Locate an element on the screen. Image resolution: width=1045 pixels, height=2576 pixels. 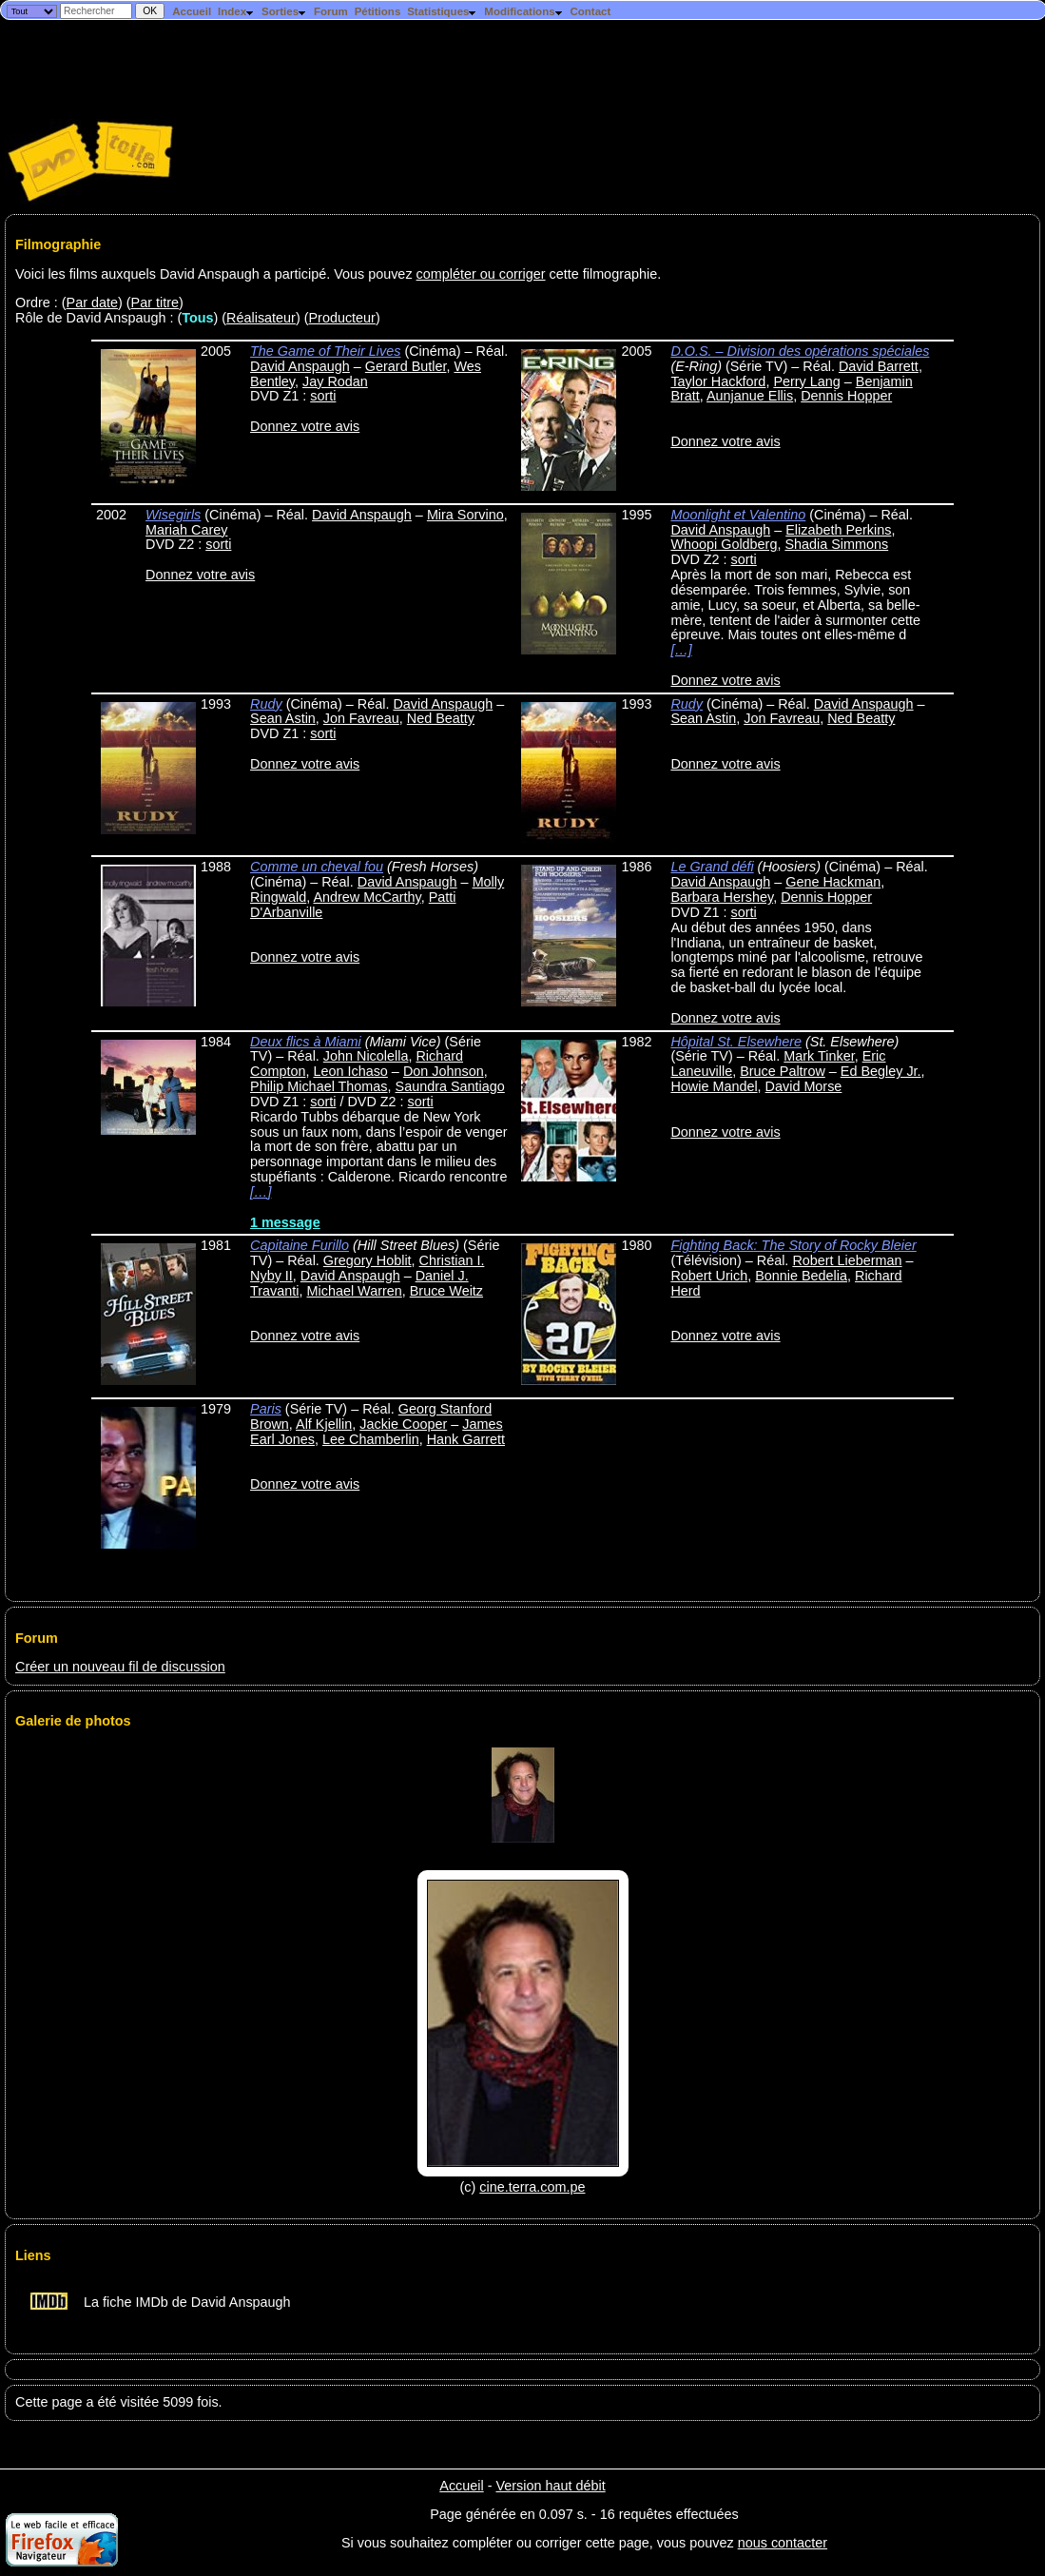
cine.terra.com.pe is located at coordinates (532, 2187).